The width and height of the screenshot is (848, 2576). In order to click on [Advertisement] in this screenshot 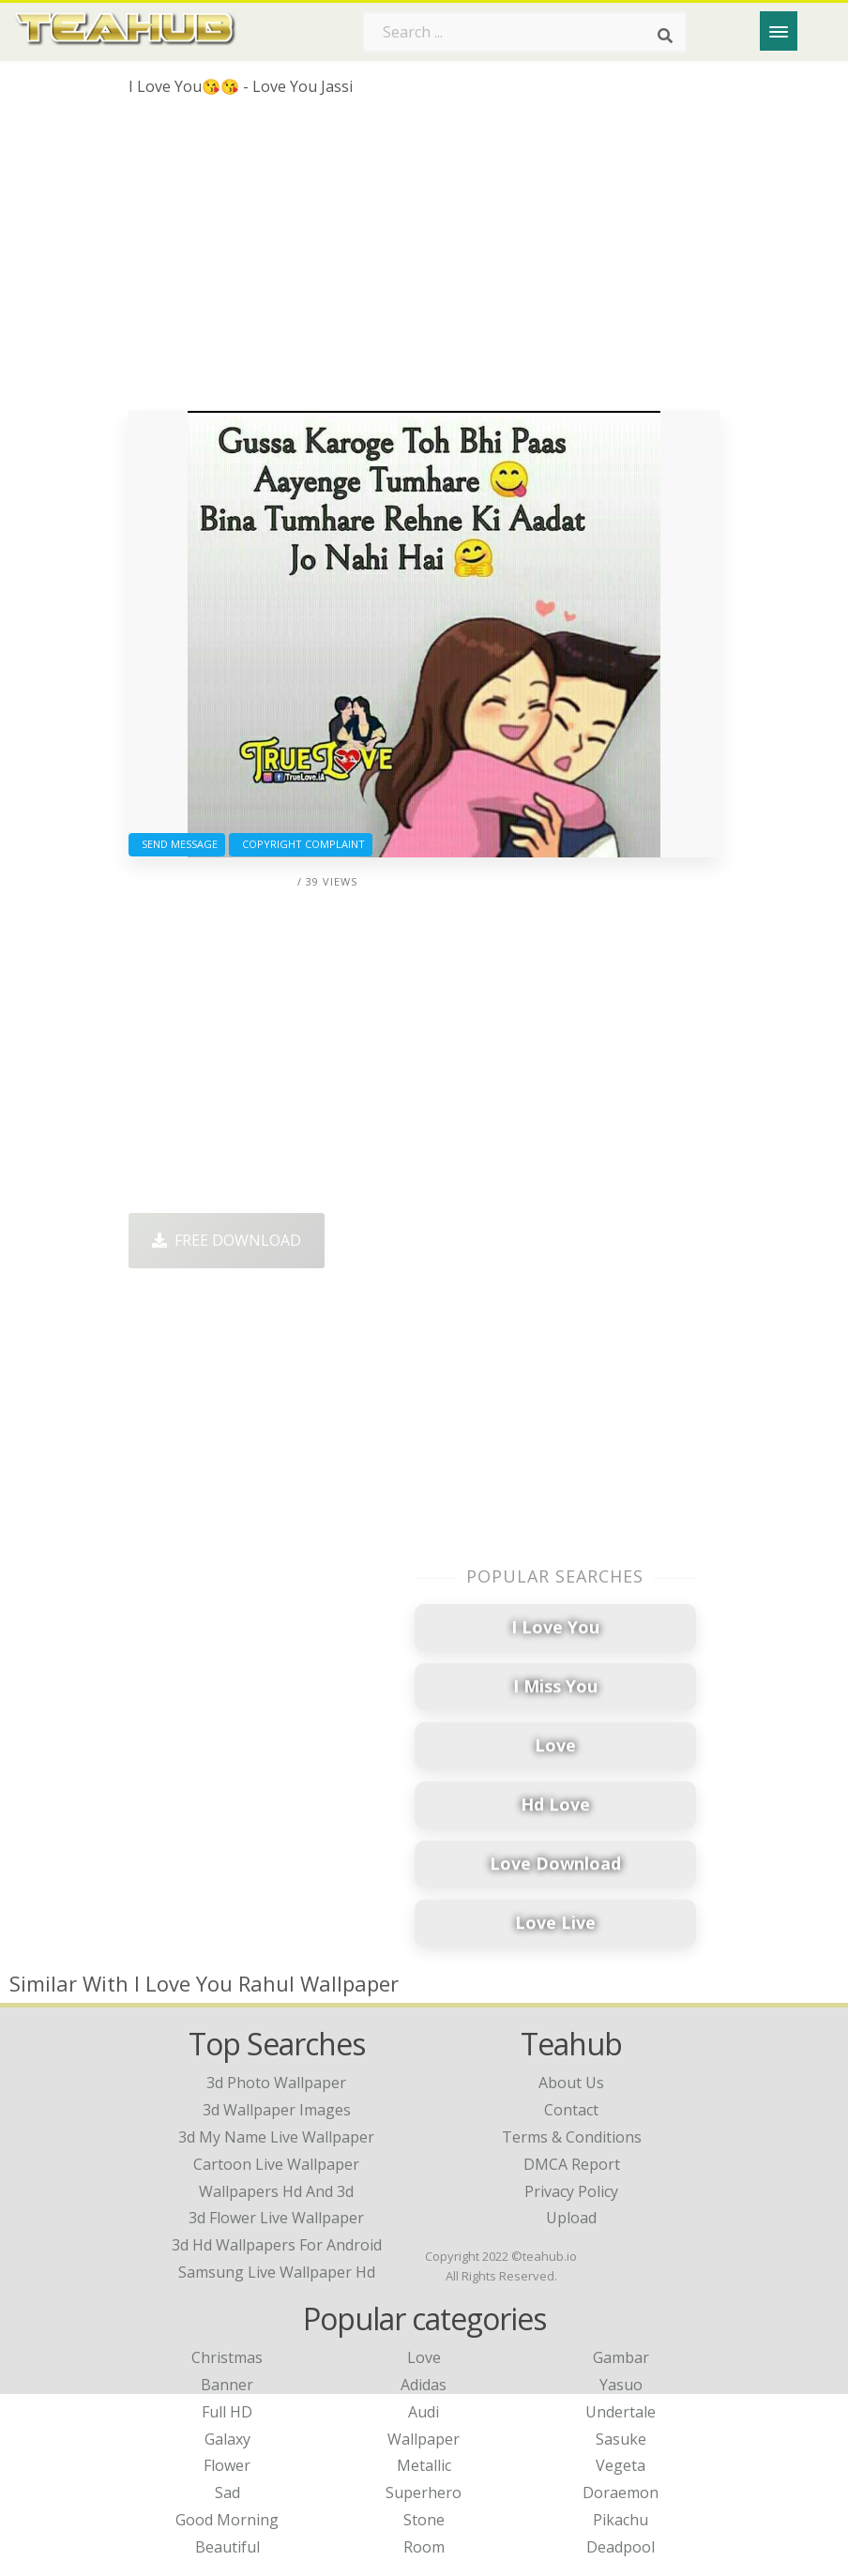, I will do `click(424, 260)`.